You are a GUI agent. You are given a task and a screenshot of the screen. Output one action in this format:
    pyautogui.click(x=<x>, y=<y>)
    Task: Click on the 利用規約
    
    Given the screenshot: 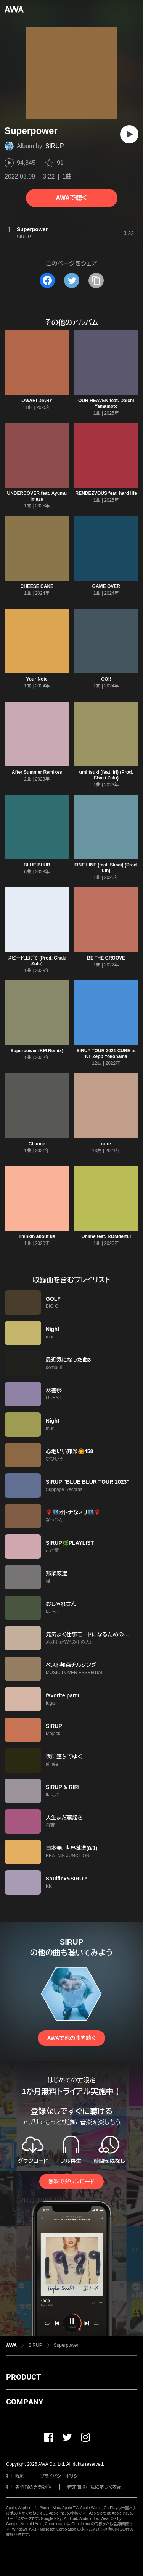 What is the action you would take?
    pyautogui.click(x=15, y=2476)
    